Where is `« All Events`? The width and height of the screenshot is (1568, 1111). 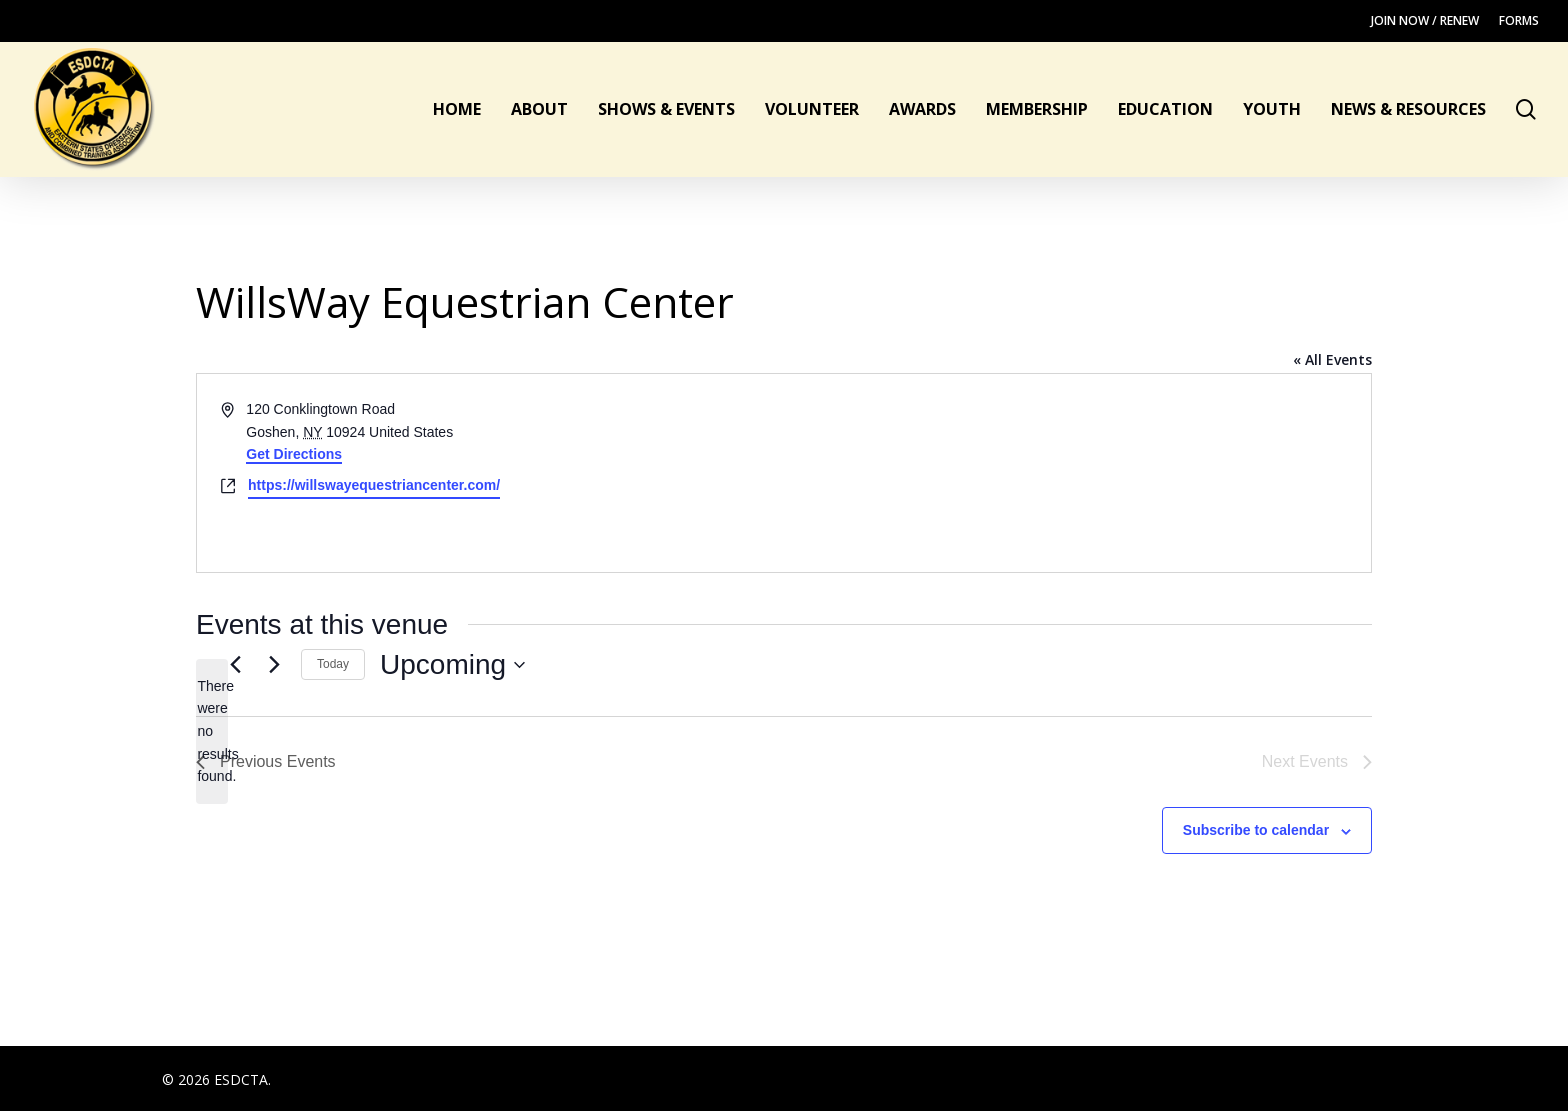
« All Events is located at coordinates (1332, 359).